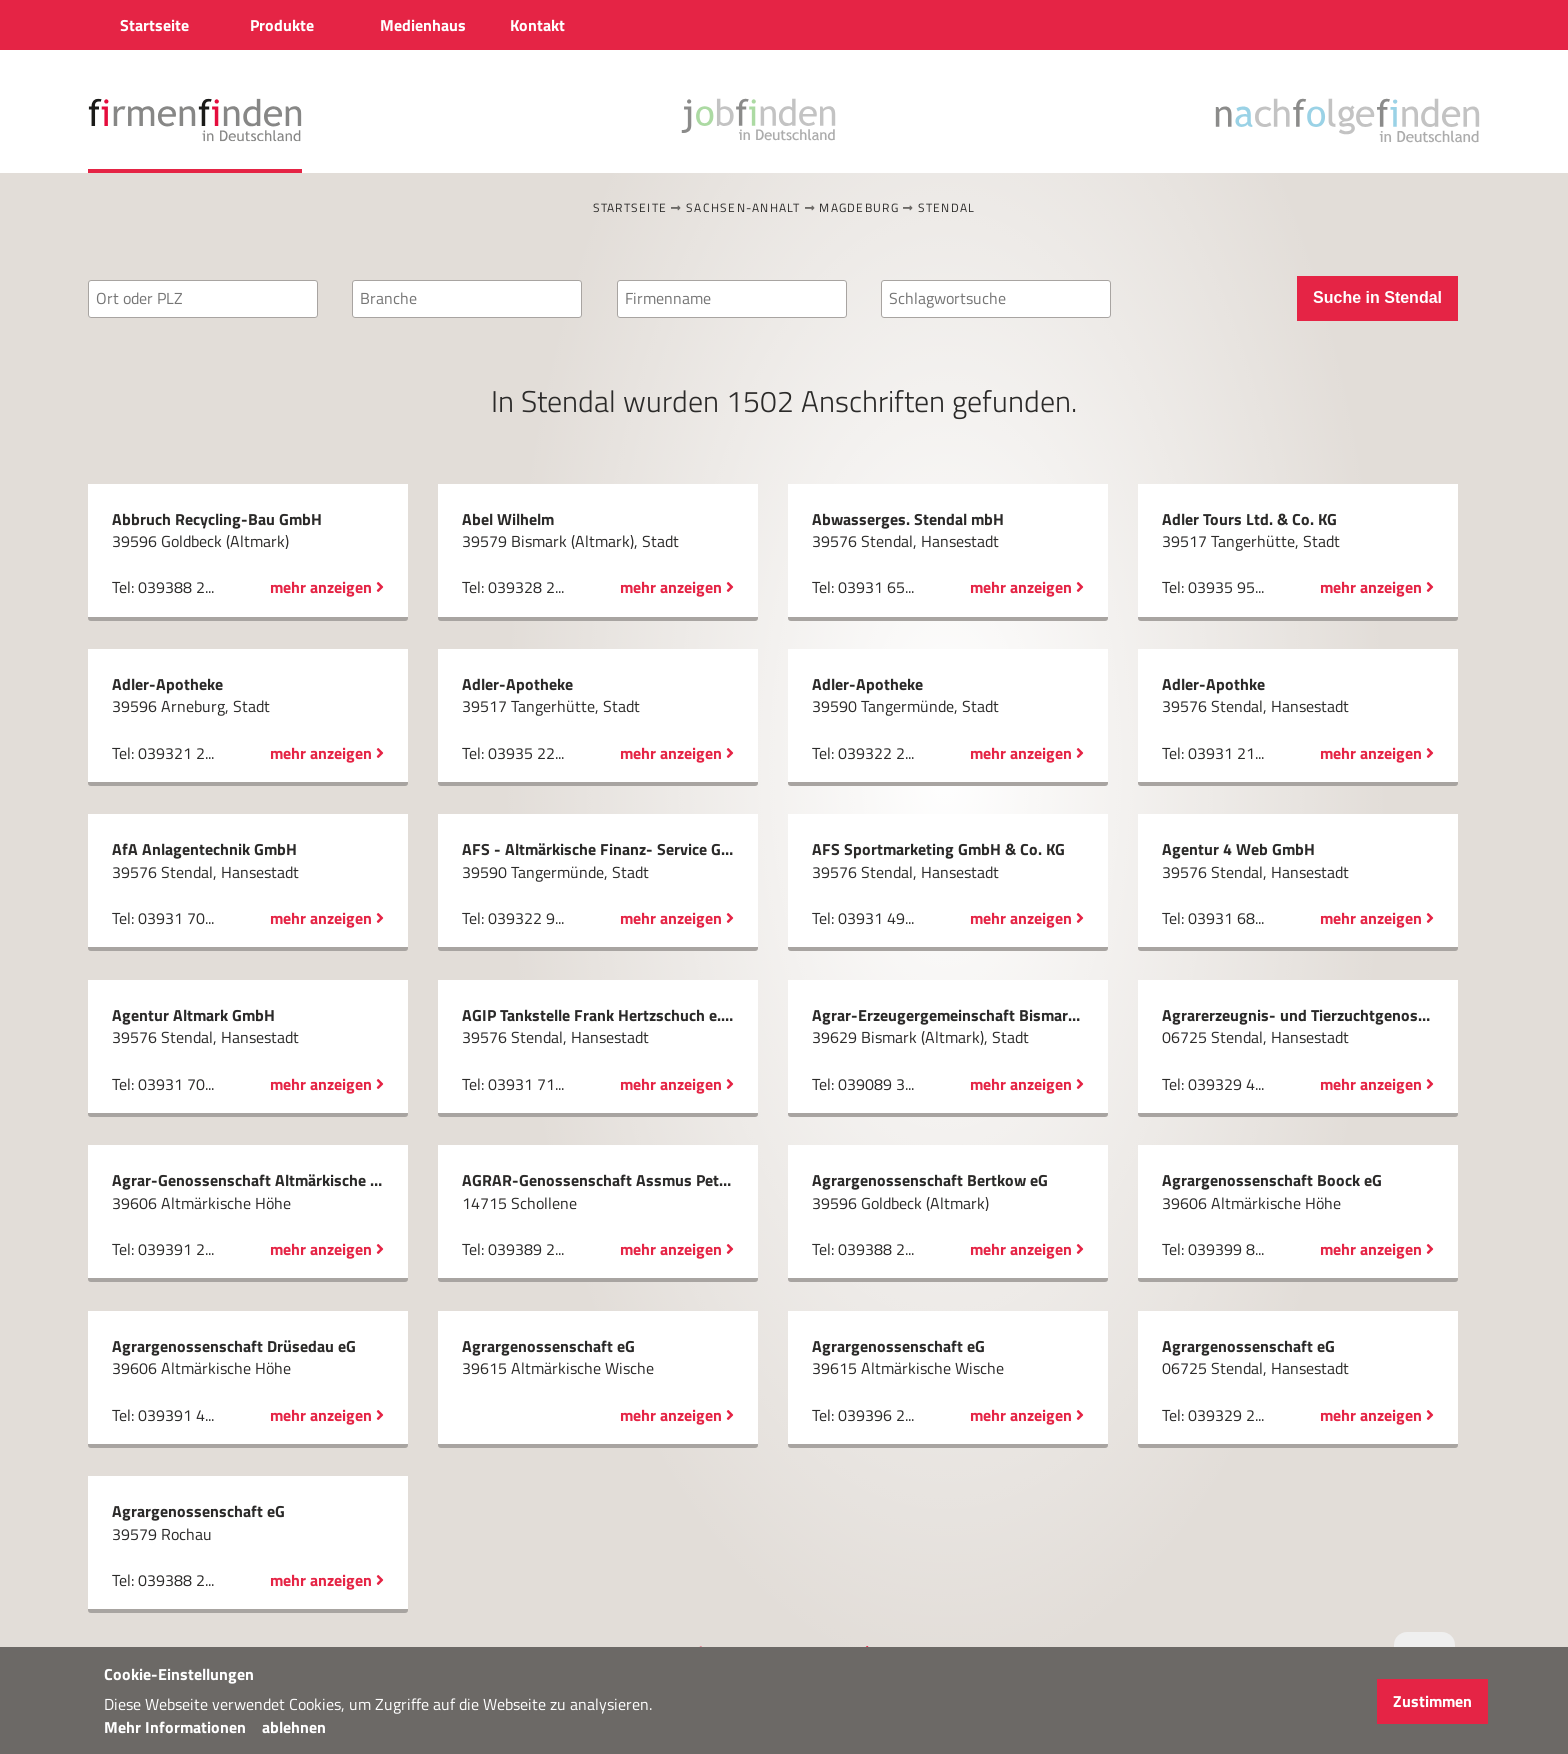 The image size is (1568, 1754). I want to click on Suche in Stendal, so click(1377, 297).